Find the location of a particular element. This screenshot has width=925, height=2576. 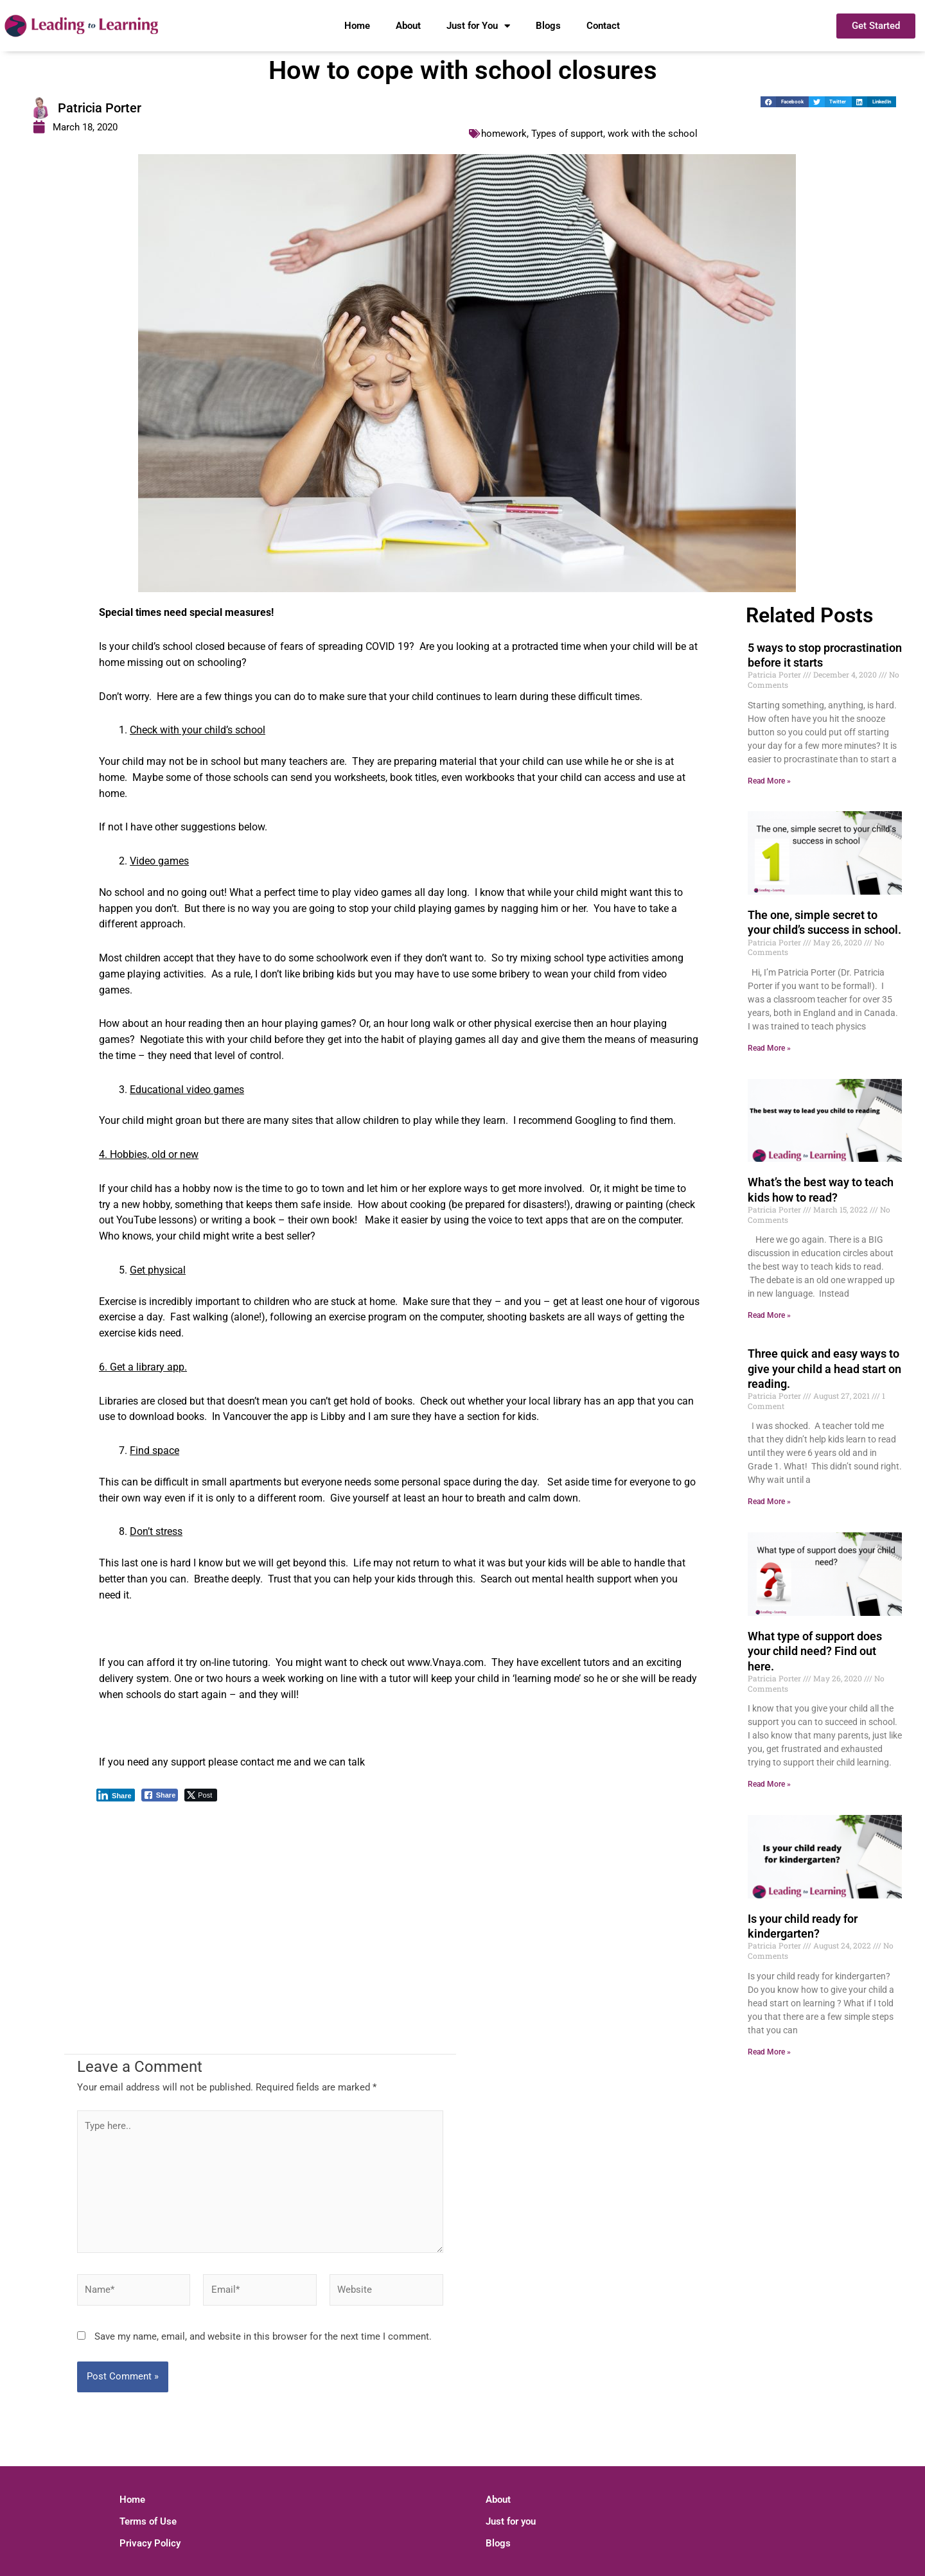

[button] is located at coordinates (785, 101).